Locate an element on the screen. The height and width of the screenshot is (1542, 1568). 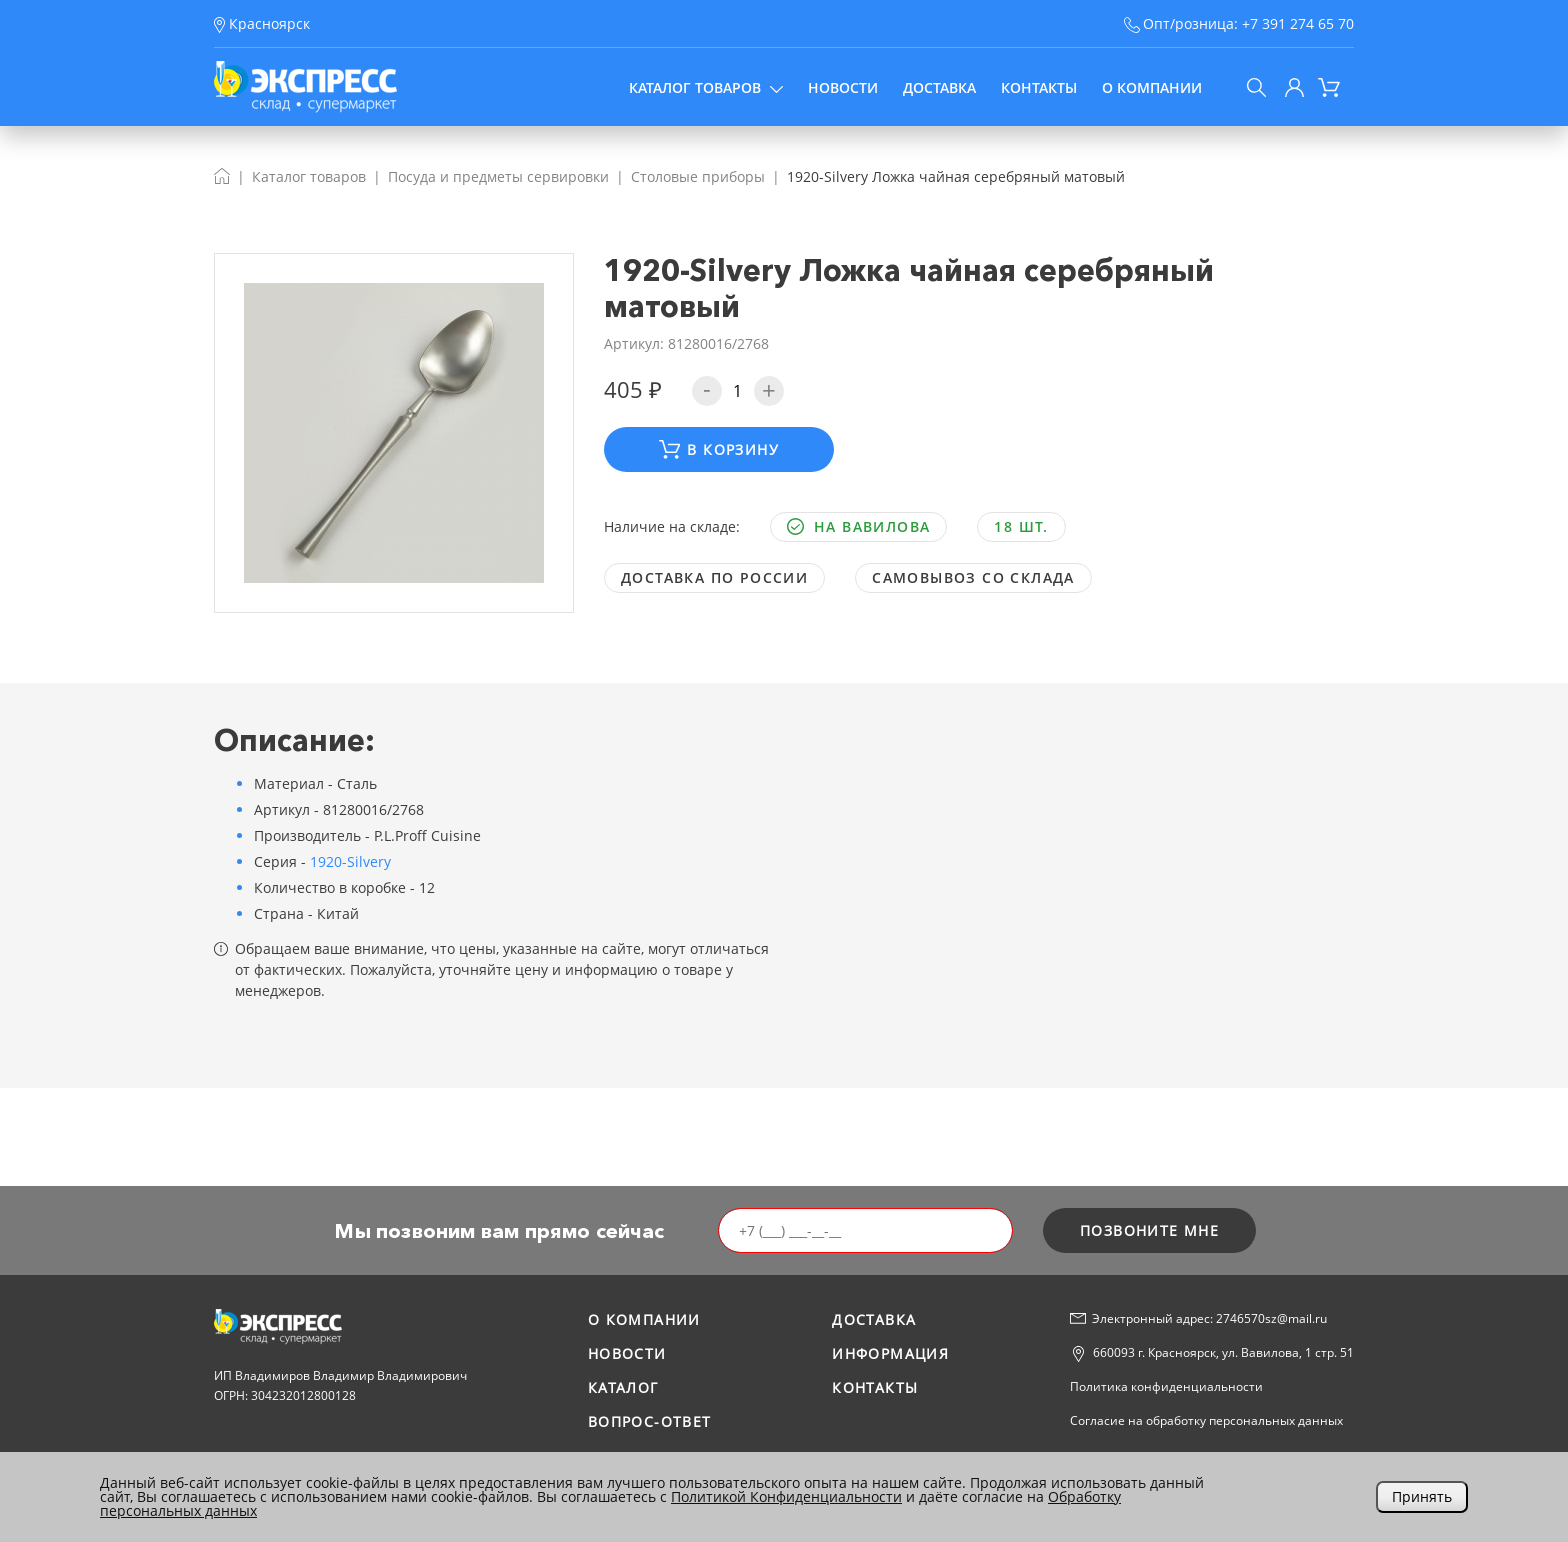
Столовые приборы is located at coordinates (698, 176).